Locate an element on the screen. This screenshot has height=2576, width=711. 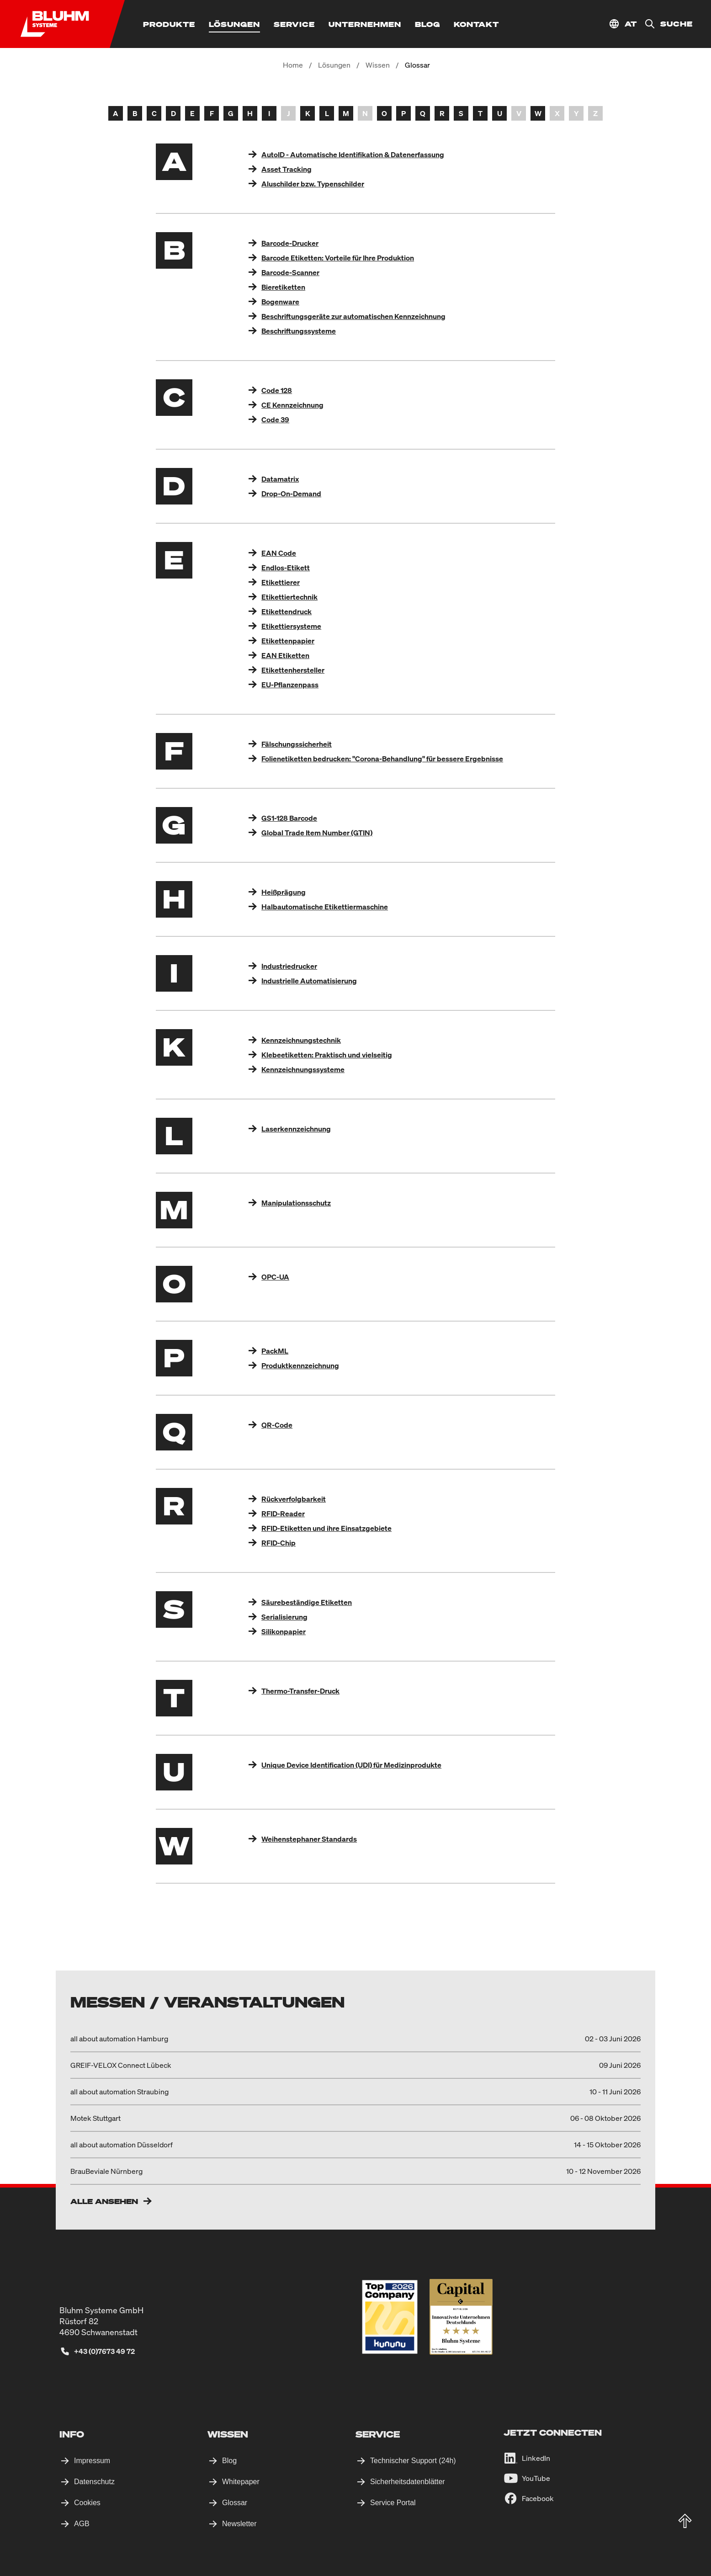
Drop-On-Demand is located at coordinates (291, 494).